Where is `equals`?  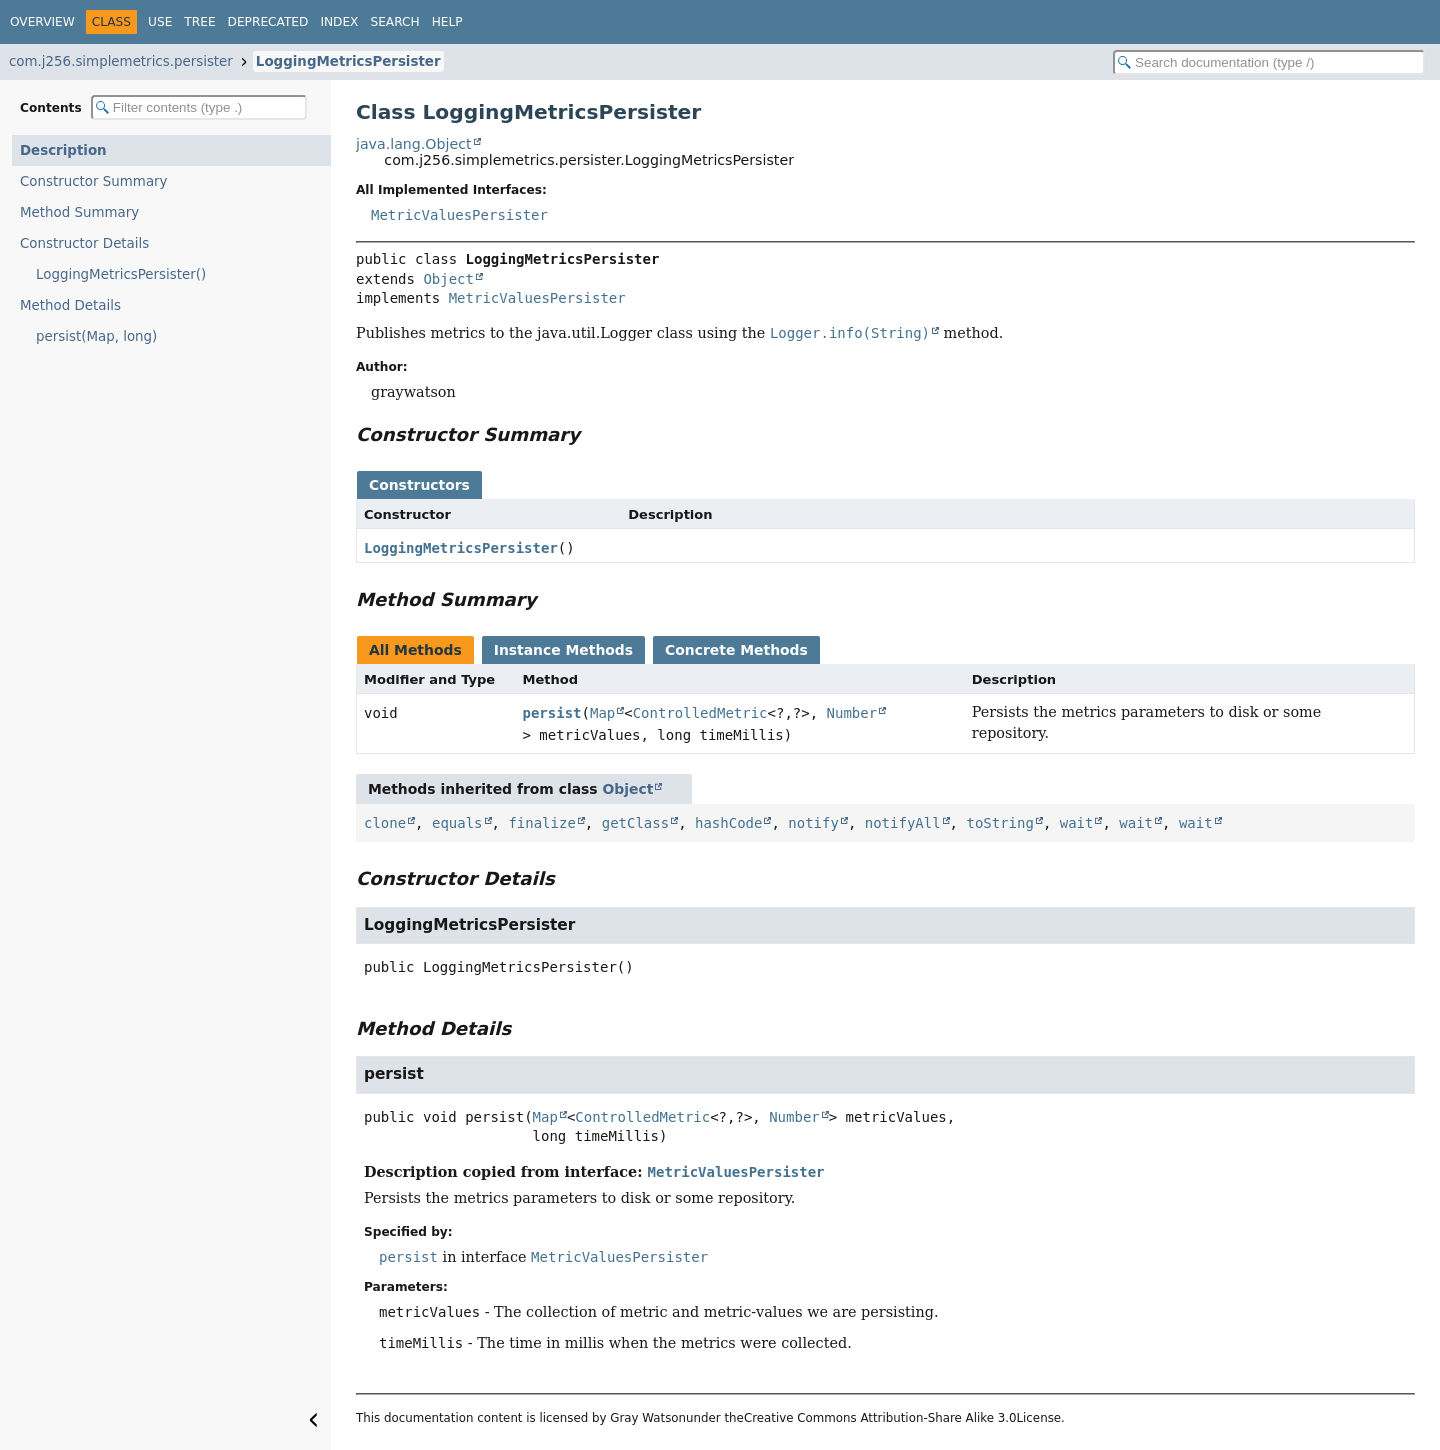 equals is located at coordinates (457, 823).